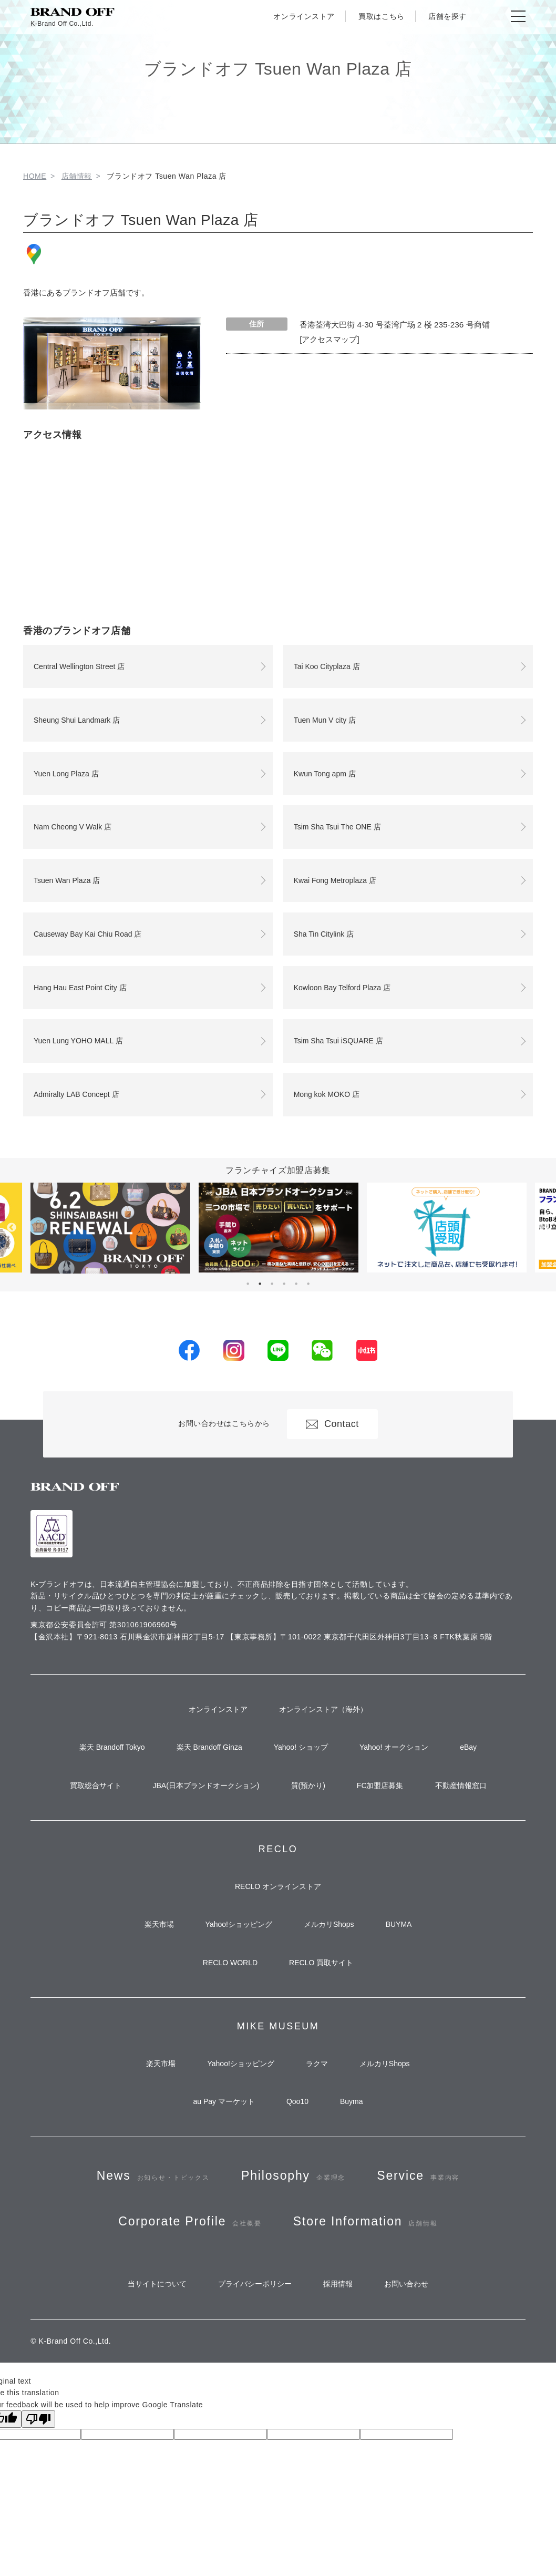  Describe the element at coordinates (461, 1785) in the screenshot. I see `不動産情報窓口` at that location.